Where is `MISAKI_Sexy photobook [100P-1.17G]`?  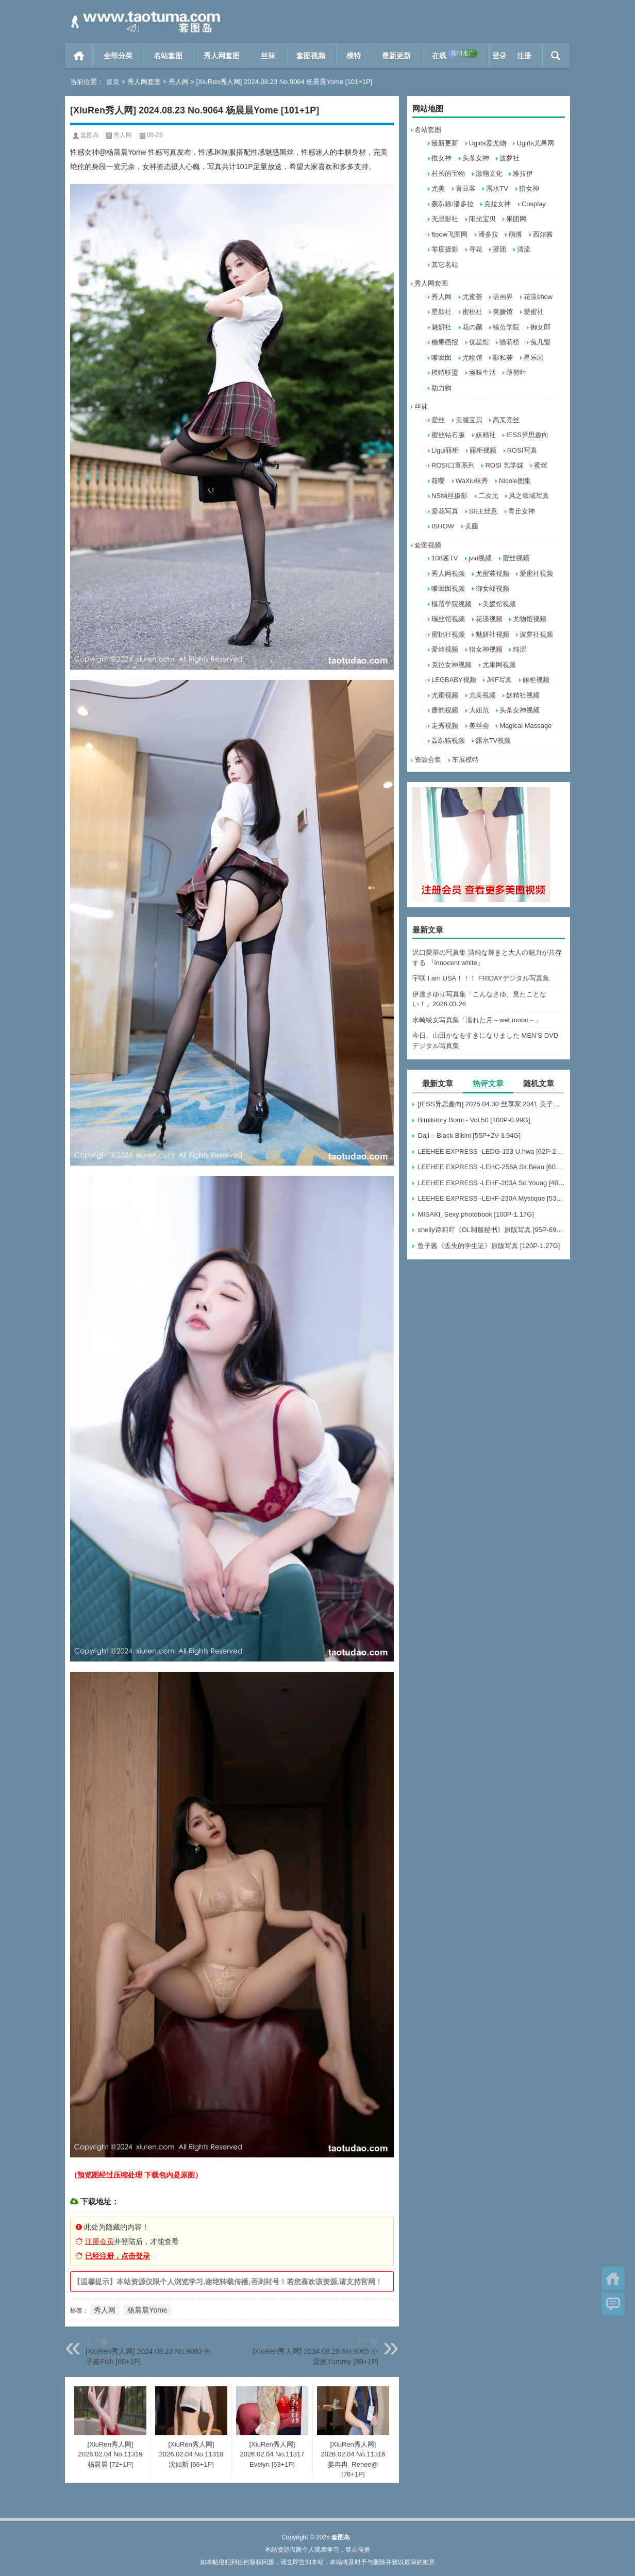
MISAKI_Sexy photobook [100P-1.17G] is located at coordinates (475, 1214).